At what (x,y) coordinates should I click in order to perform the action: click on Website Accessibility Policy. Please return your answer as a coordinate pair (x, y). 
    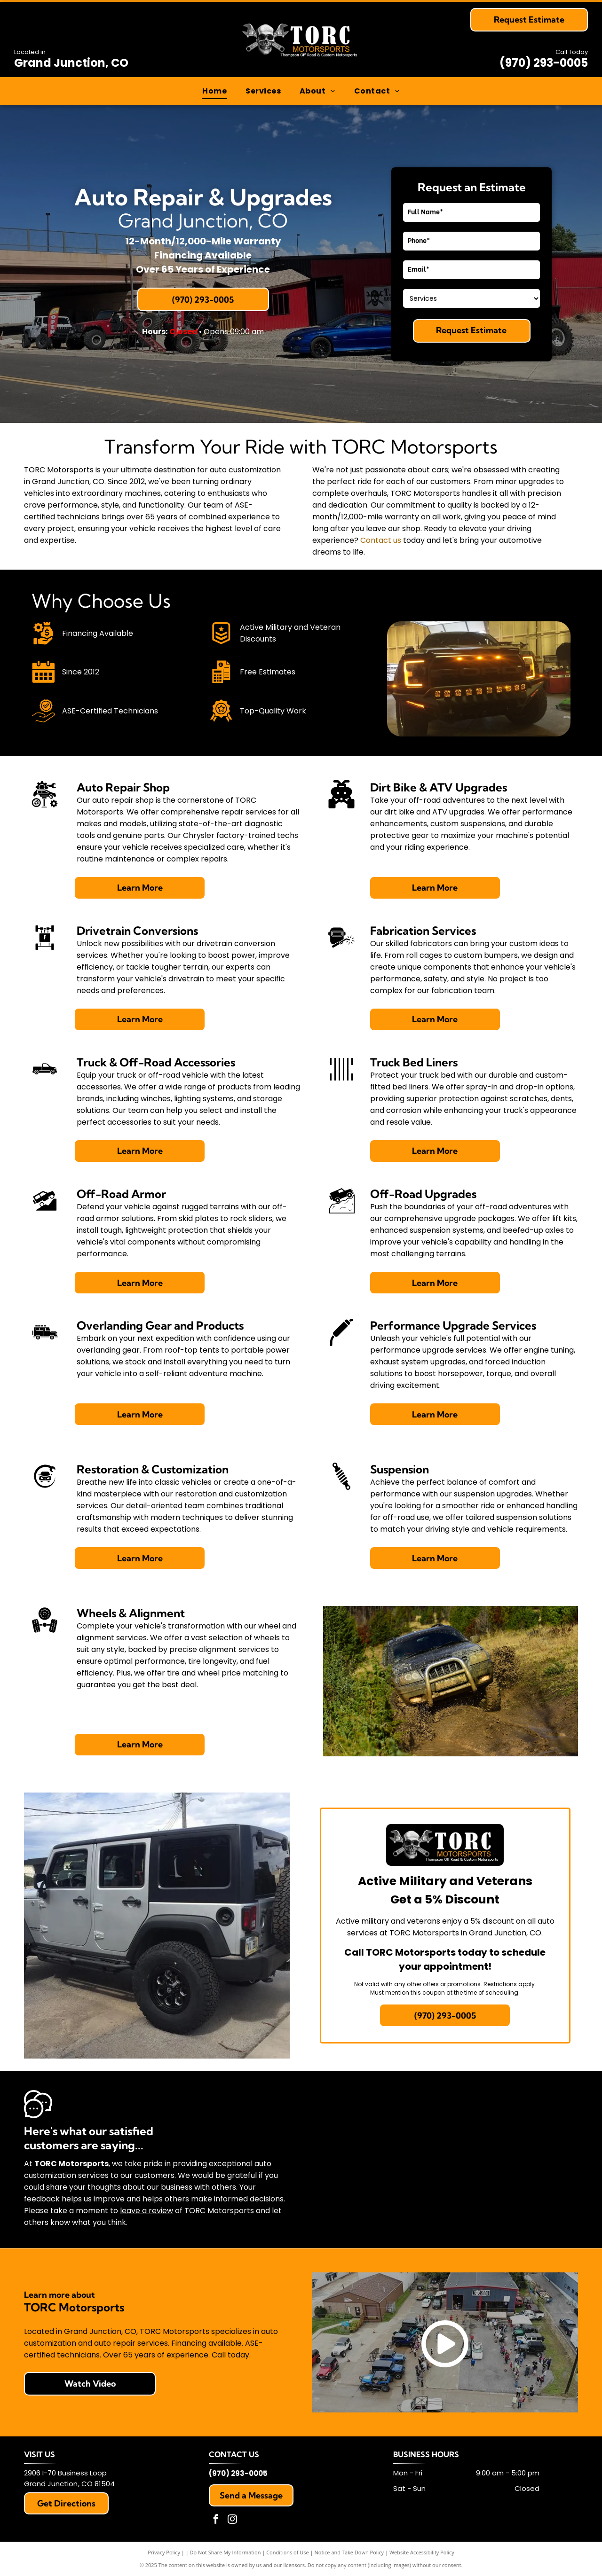
    Looking at the image, I should click on (421, 2552).